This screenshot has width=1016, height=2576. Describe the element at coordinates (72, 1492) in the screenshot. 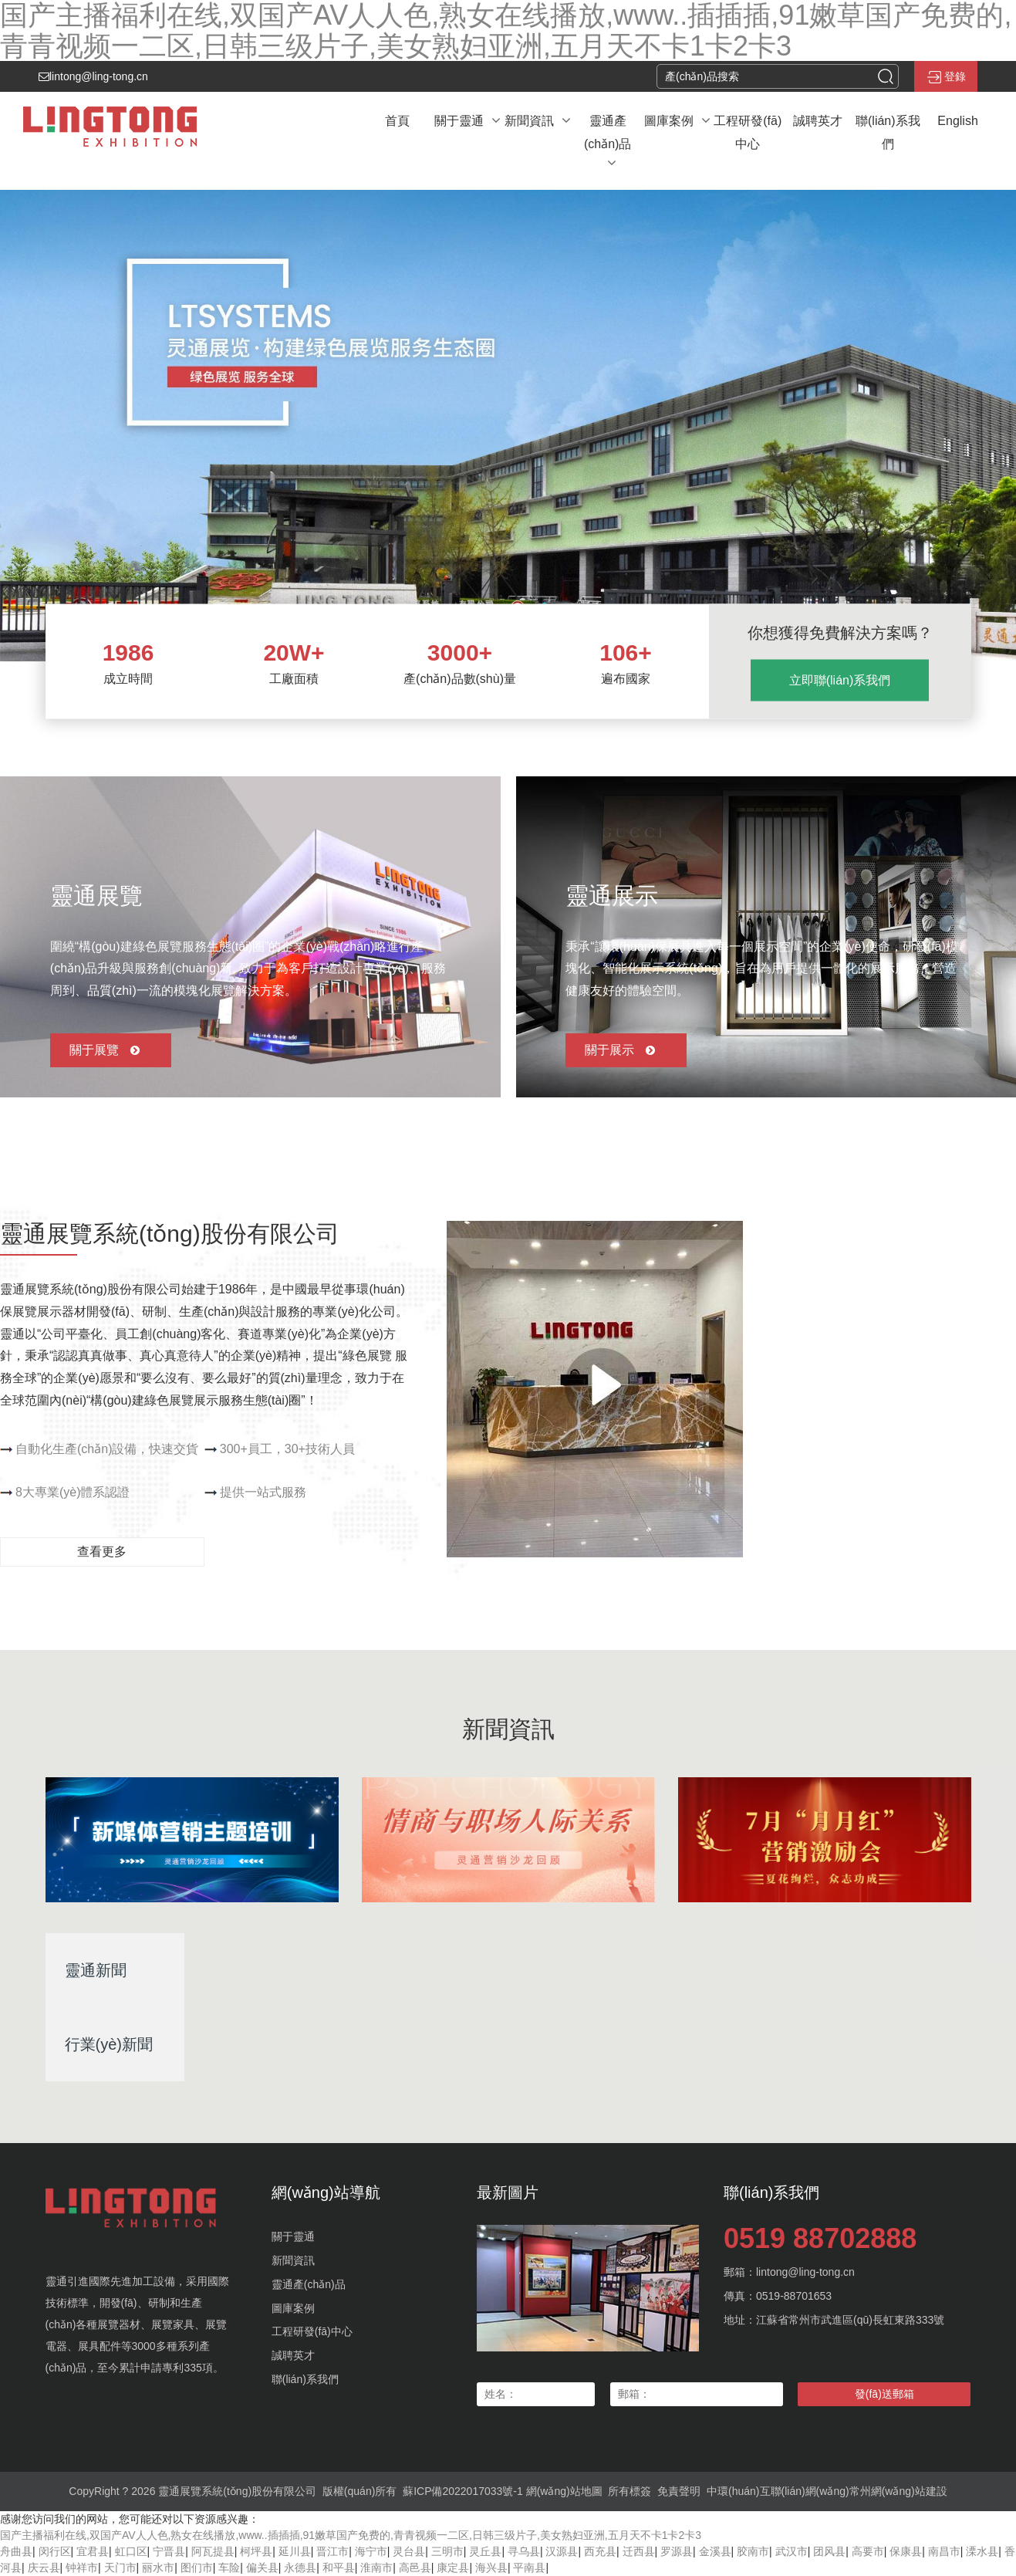

I see `8大專業(yè)體系認證` at that location.